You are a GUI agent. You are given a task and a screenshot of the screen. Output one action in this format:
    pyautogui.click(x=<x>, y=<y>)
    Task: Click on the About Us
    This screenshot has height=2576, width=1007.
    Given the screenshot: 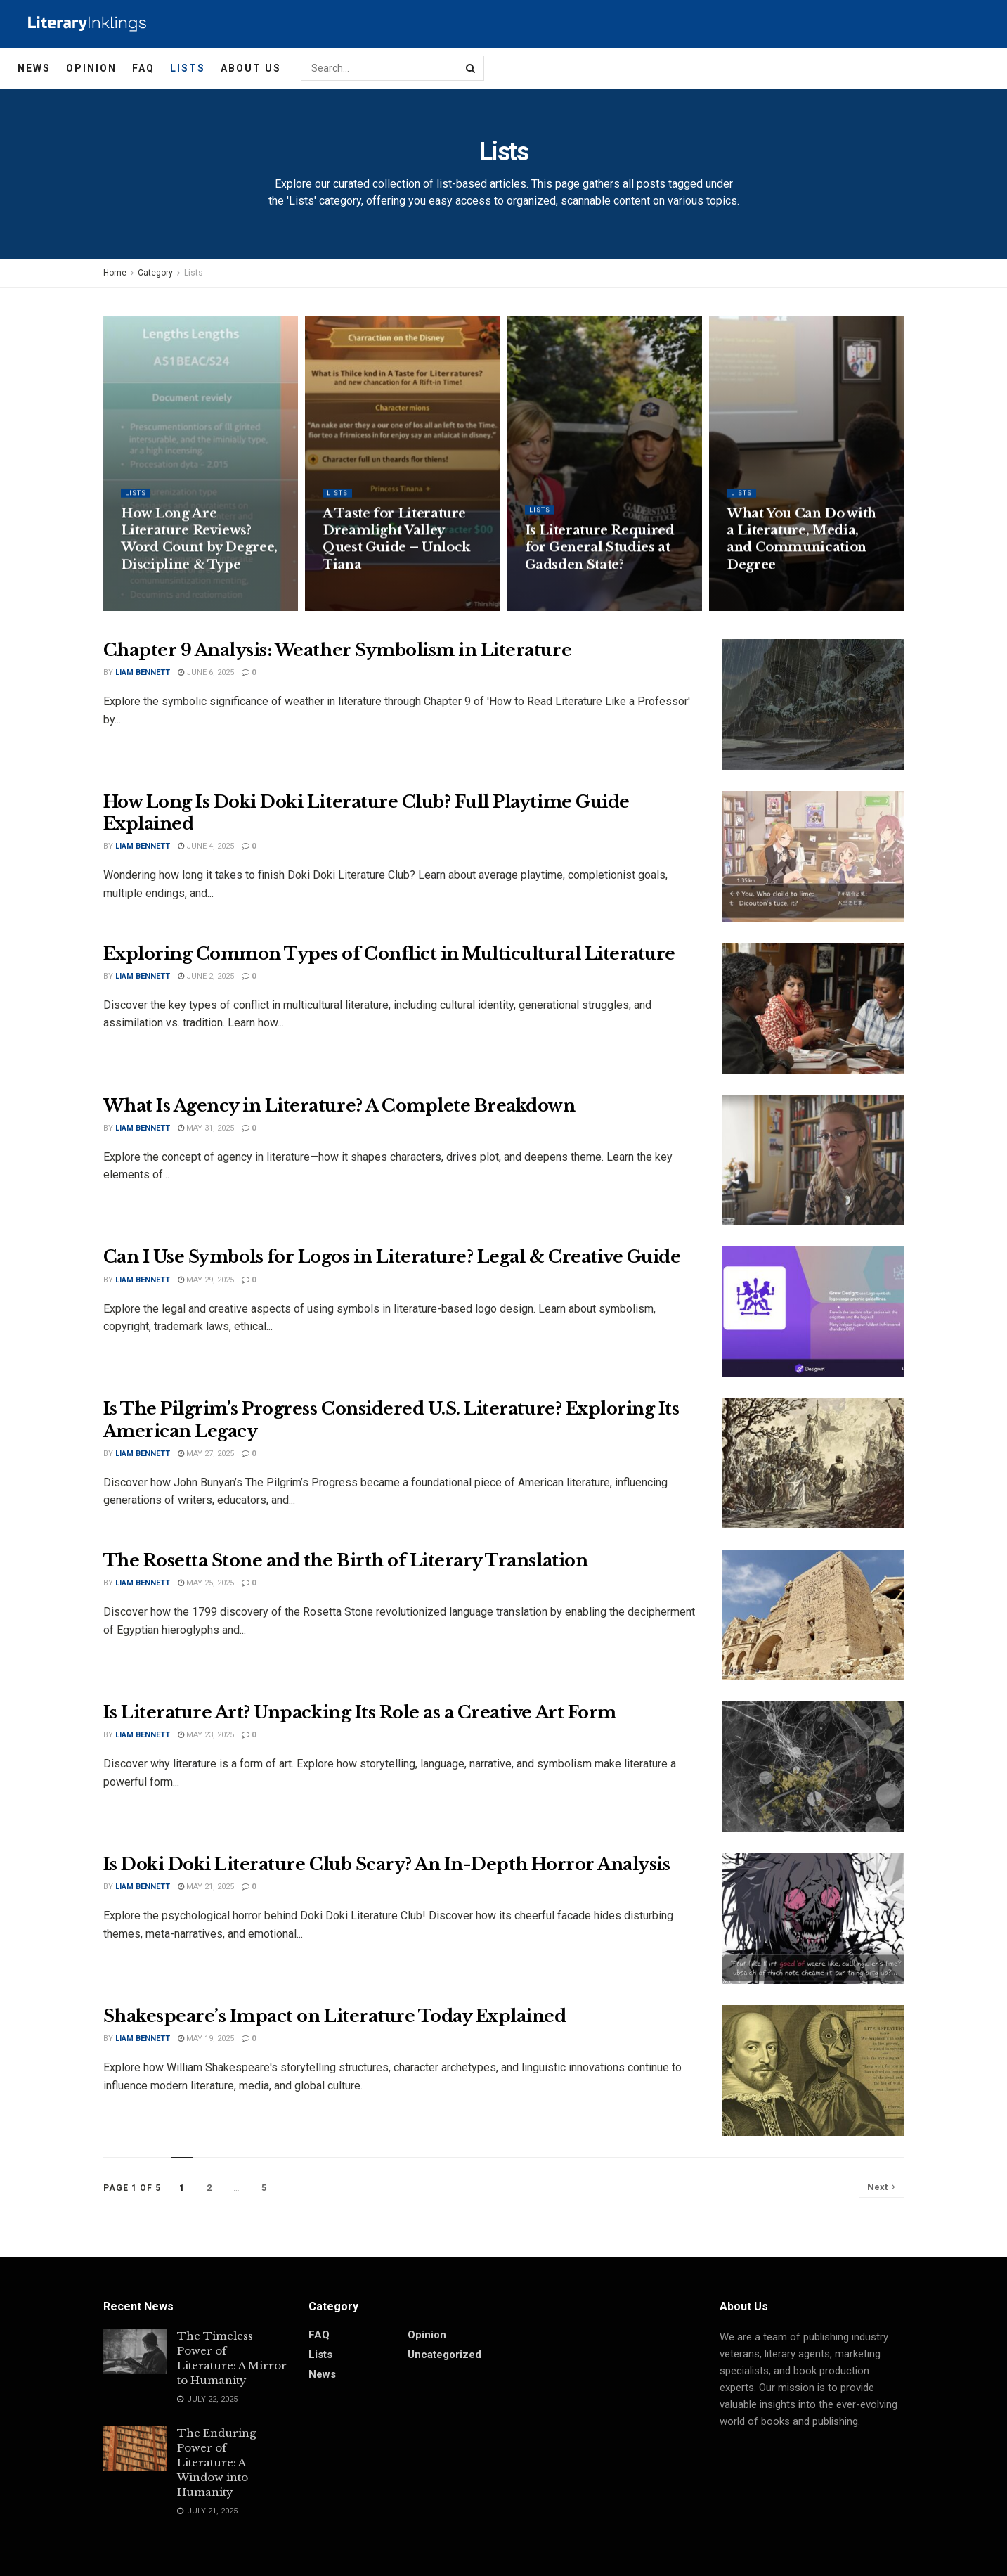 What is the action you would take?
    pyautogui.click(x=251, y=68)
    